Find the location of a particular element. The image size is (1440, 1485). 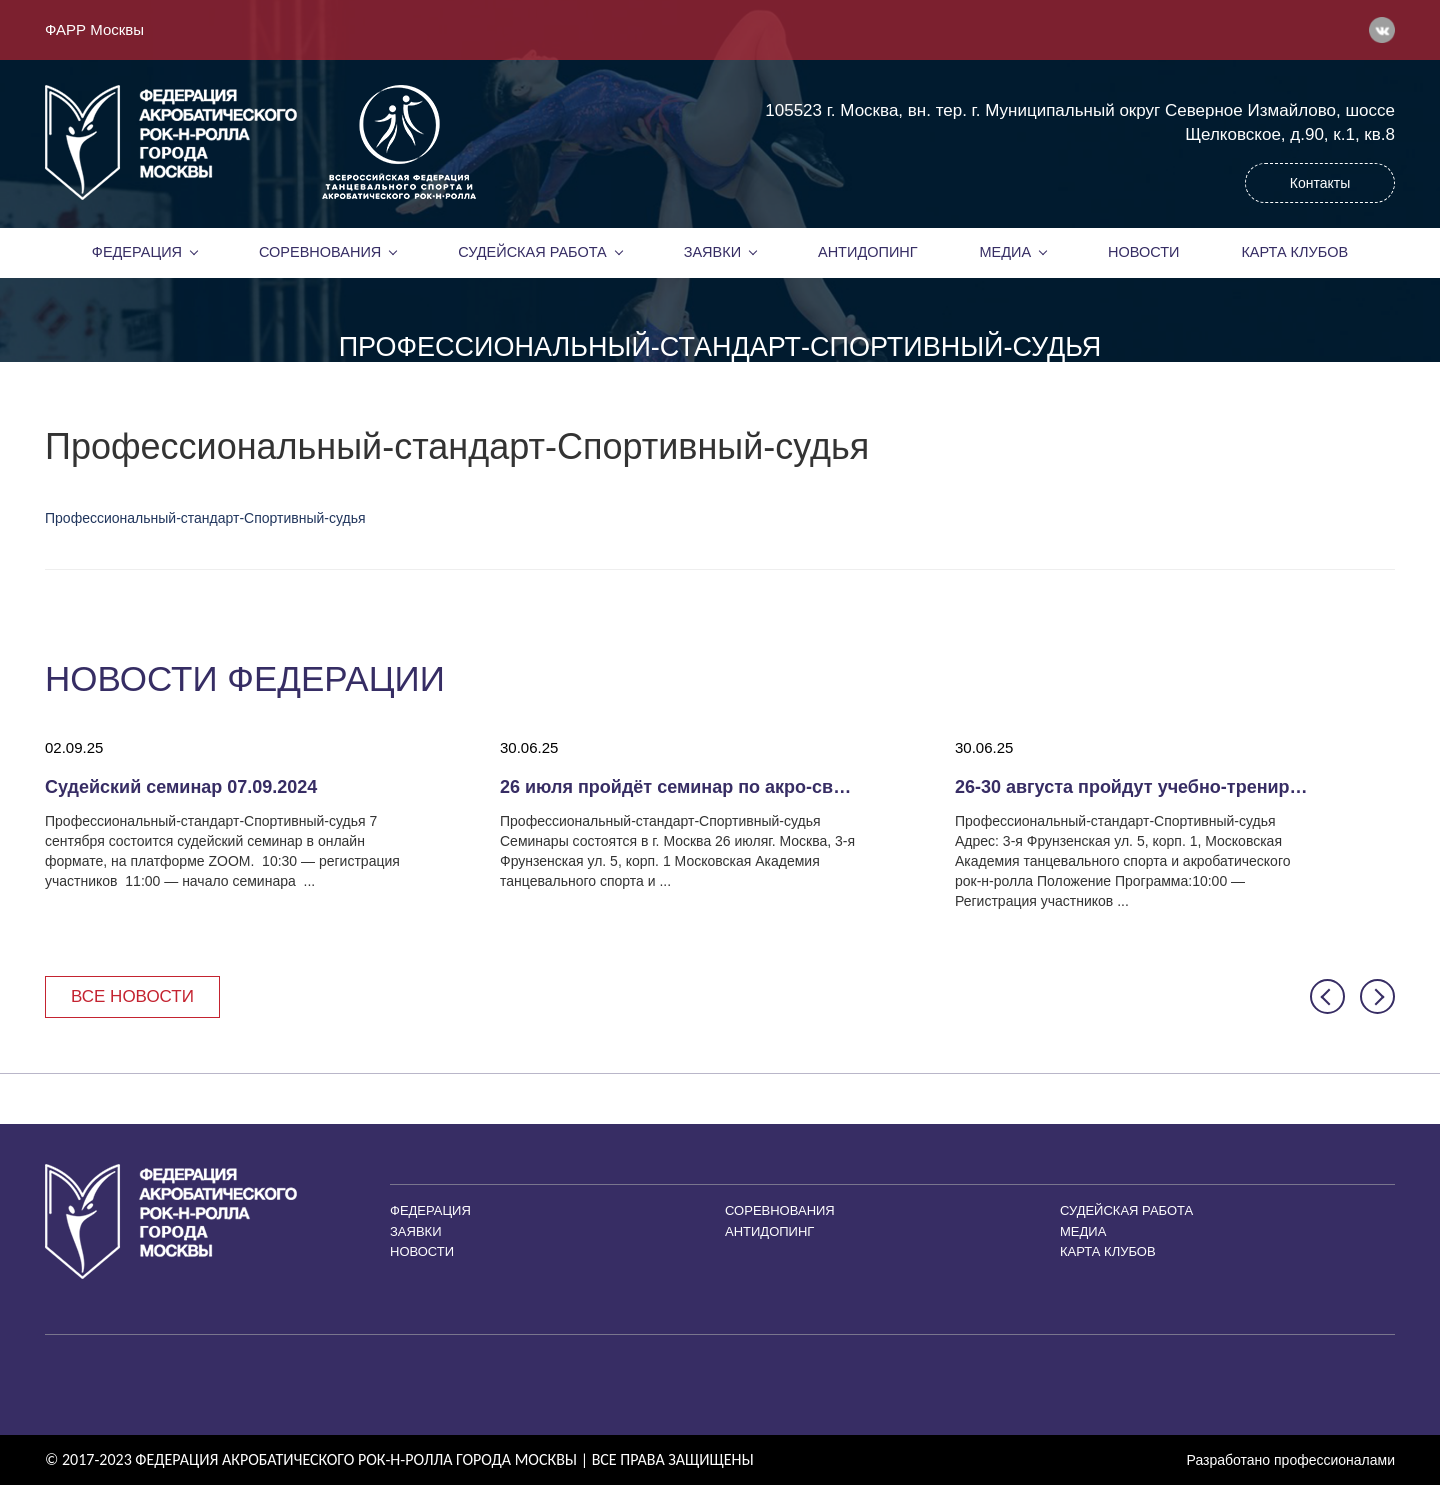

Соревнования is located at coordinates (320, 252).